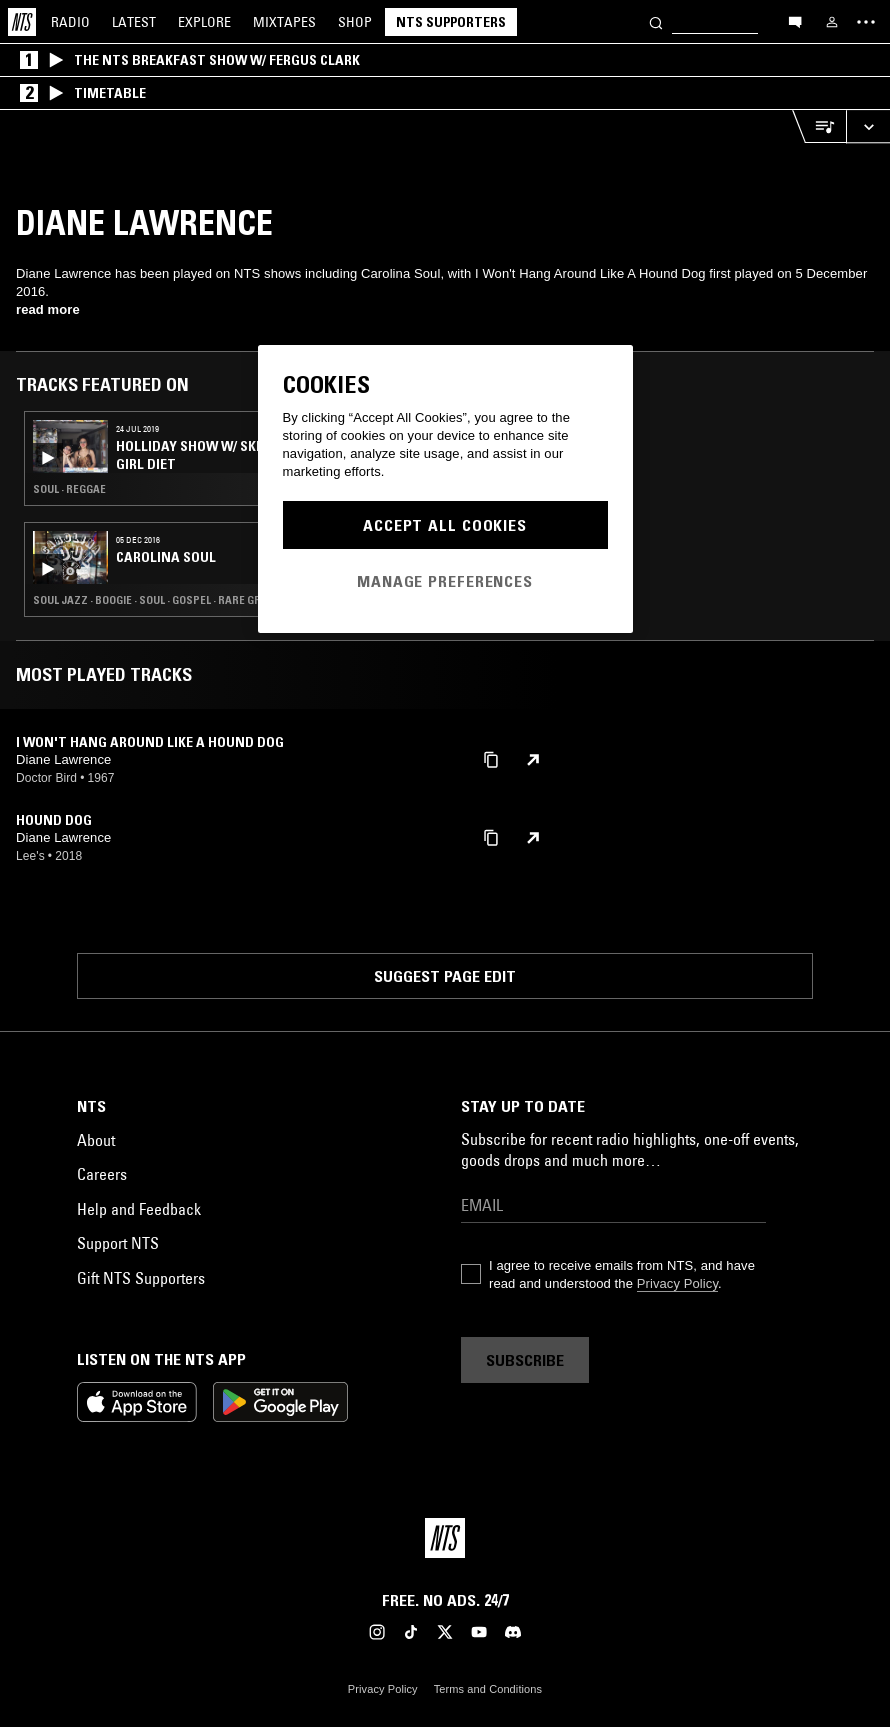 Image resolution: width=890 pixels, height=1727 pixels. What do you see at coordinates (445, 976) in the screenshot?
I see `Suggest page edit` at bounding box center [445, 976].